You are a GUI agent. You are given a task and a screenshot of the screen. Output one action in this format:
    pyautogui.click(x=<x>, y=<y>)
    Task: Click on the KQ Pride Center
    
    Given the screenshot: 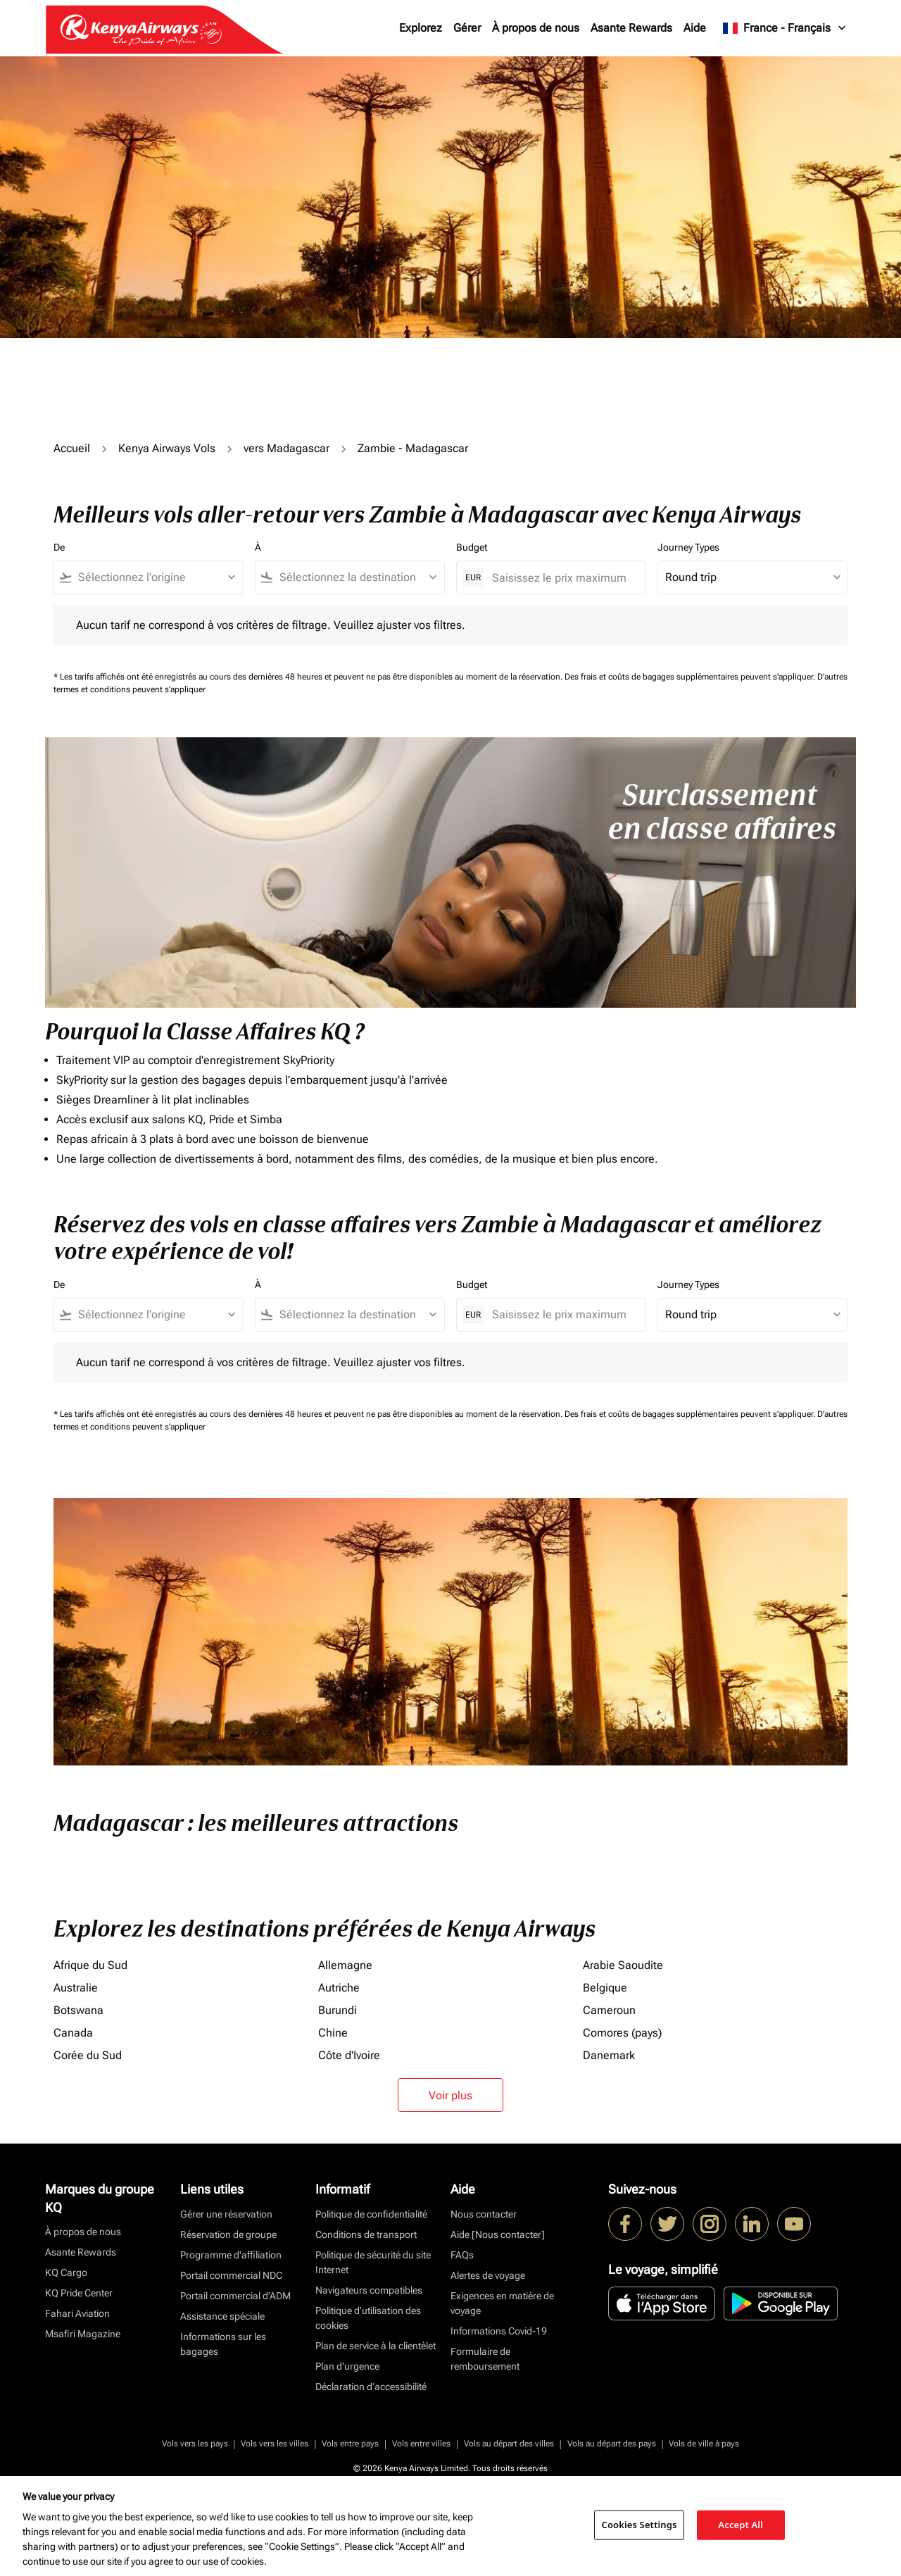 What is the action you would take?
    pyautogui.click(x=79, y=2293)
    